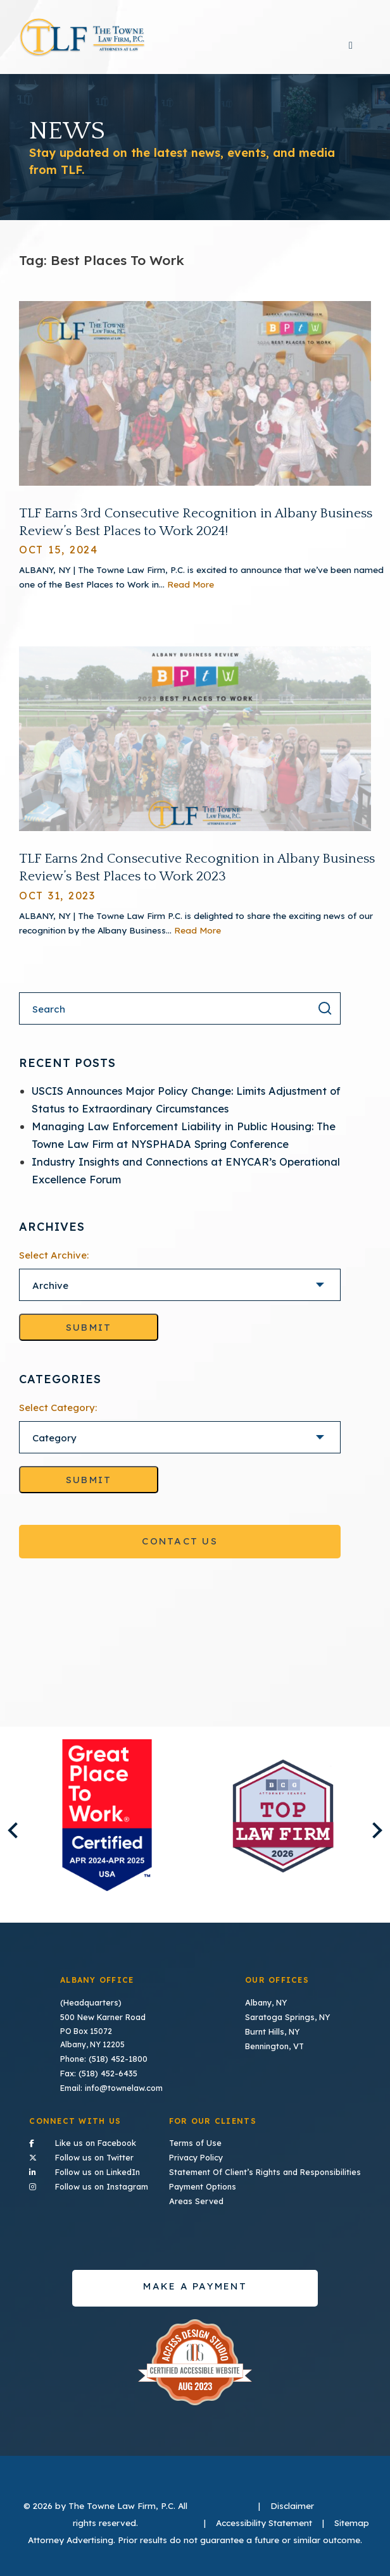  I want to click on Accessibility Statement, so click(264, 2522).